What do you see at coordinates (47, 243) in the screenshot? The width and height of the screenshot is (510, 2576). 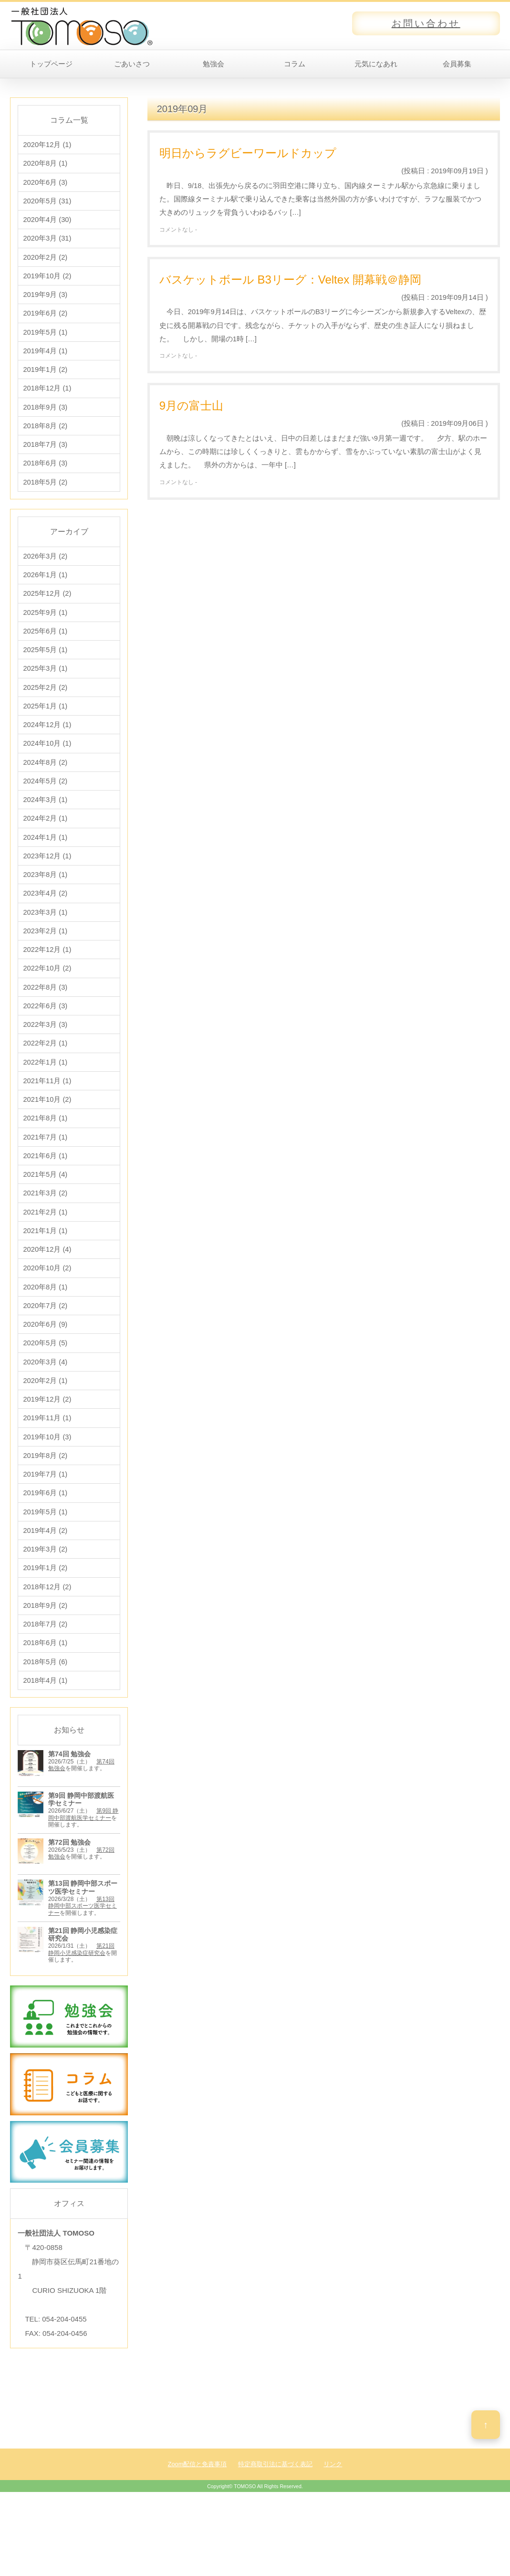 I see `2020年3月 (31)` at bounding box center [47, 243].